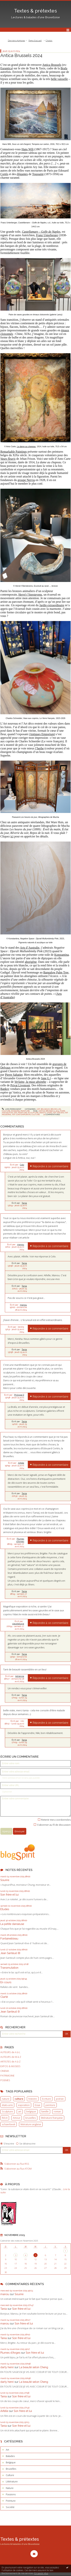 The height and width of the screenshot is (2576, 71). I want to click on Philippe D, so click(19, 1395).